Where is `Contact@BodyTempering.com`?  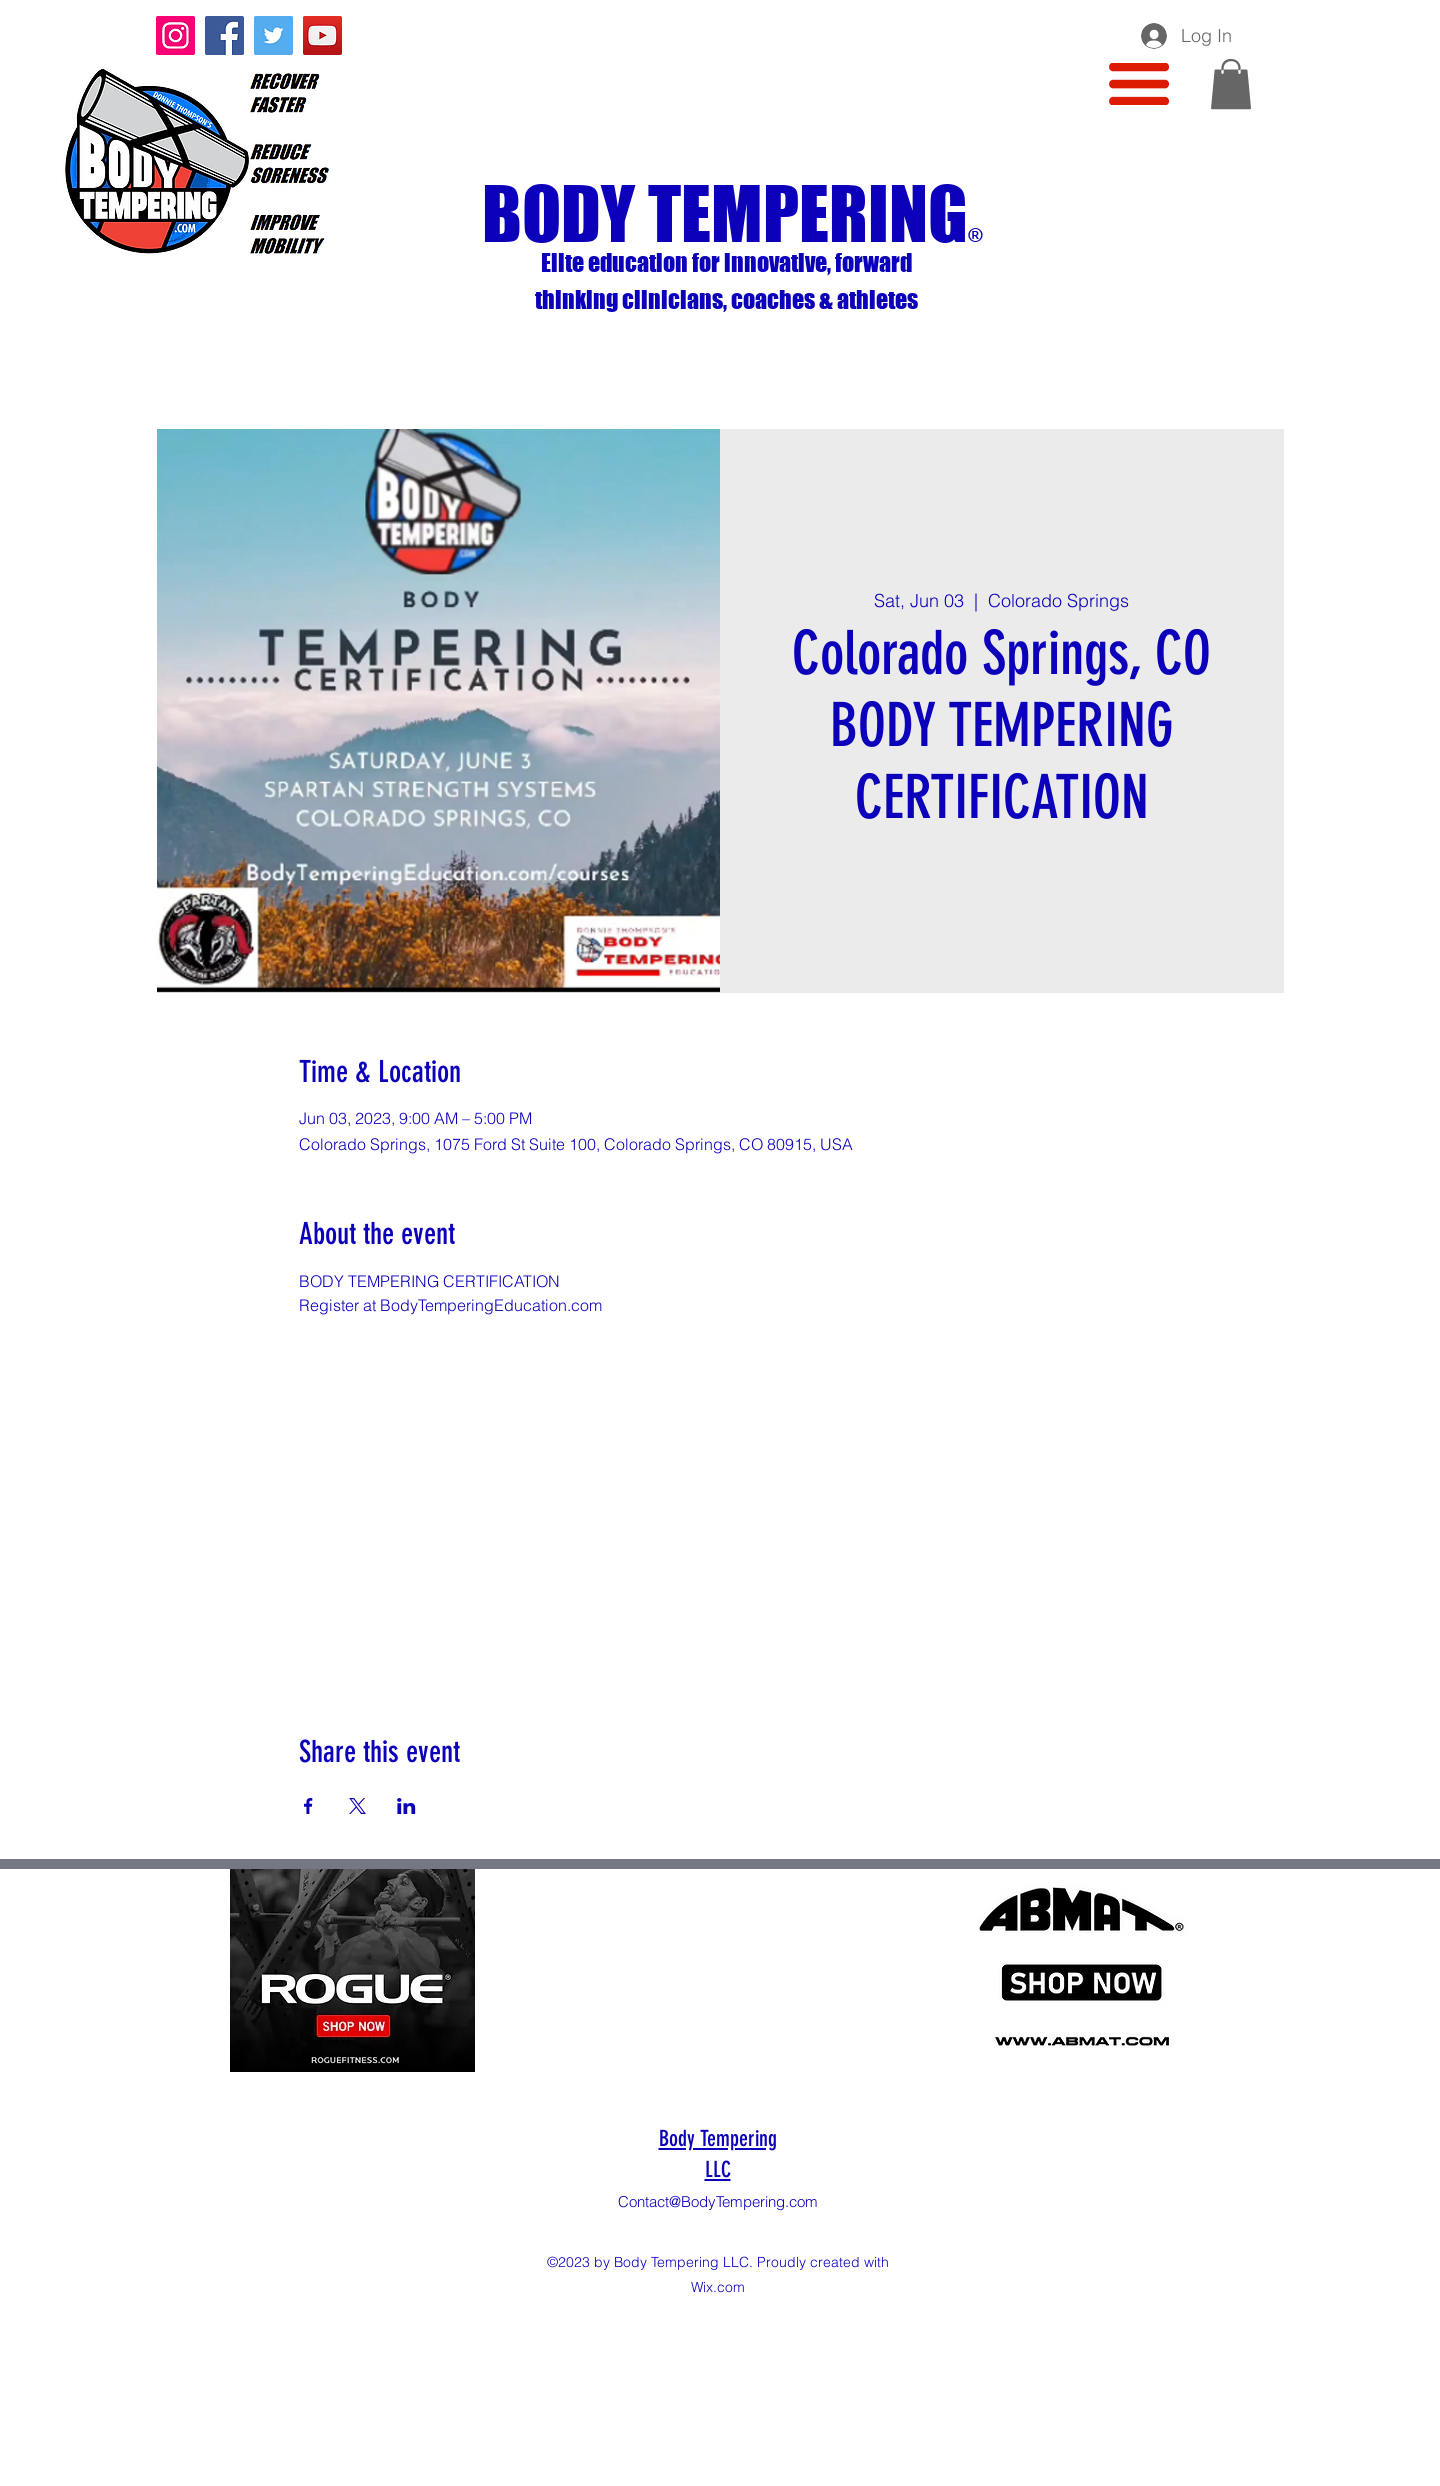 Contact@BodyTempering.com is located at coordinates (718, 2201).